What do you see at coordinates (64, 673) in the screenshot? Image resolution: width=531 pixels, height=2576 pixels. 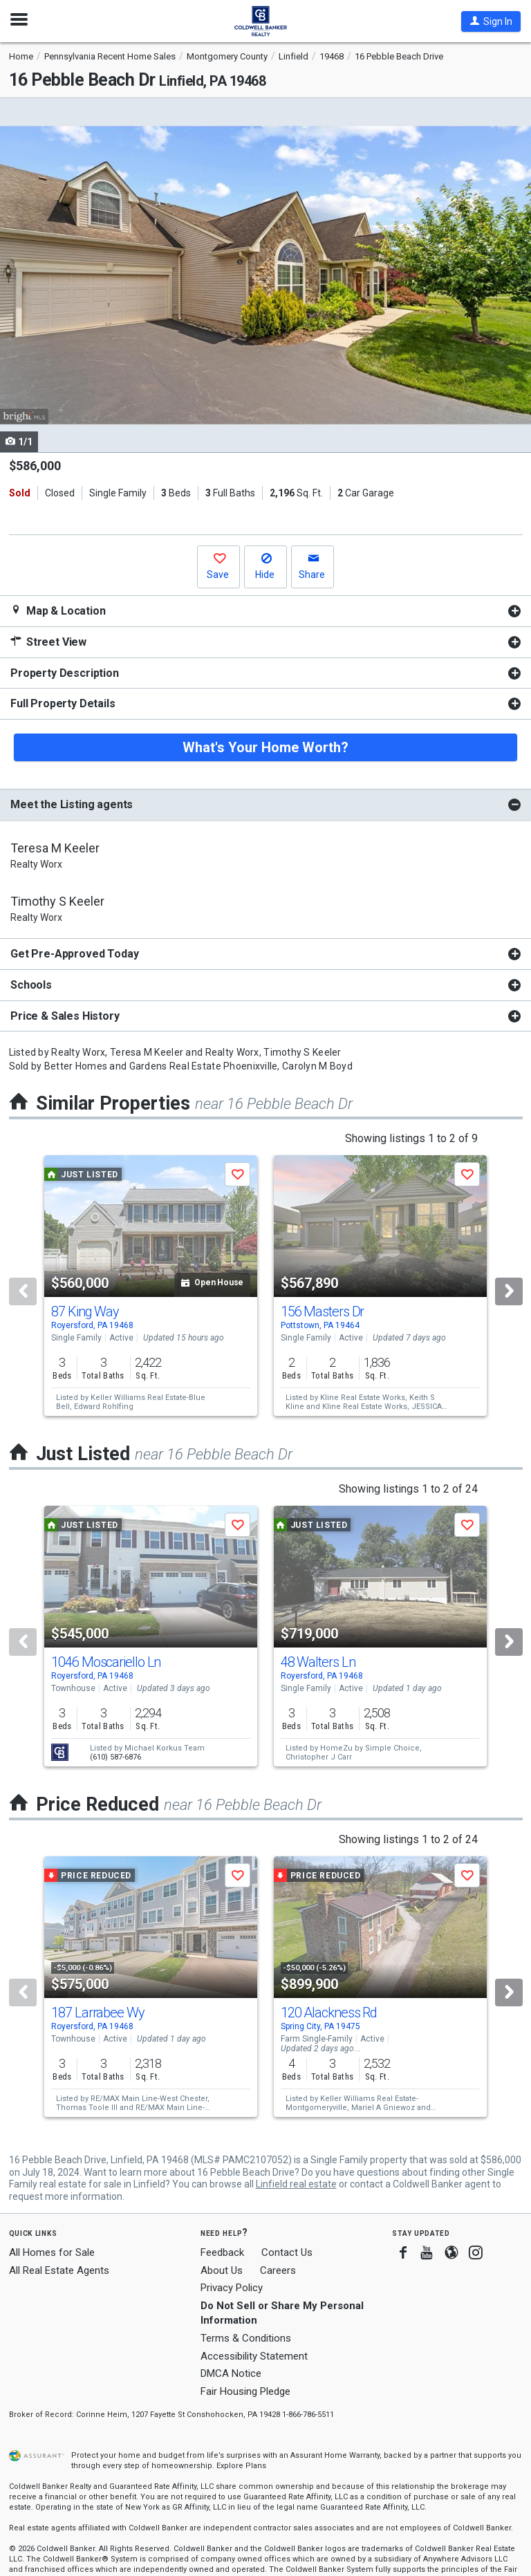 I see `Property Description [button]` at bounding box center [64, 673].